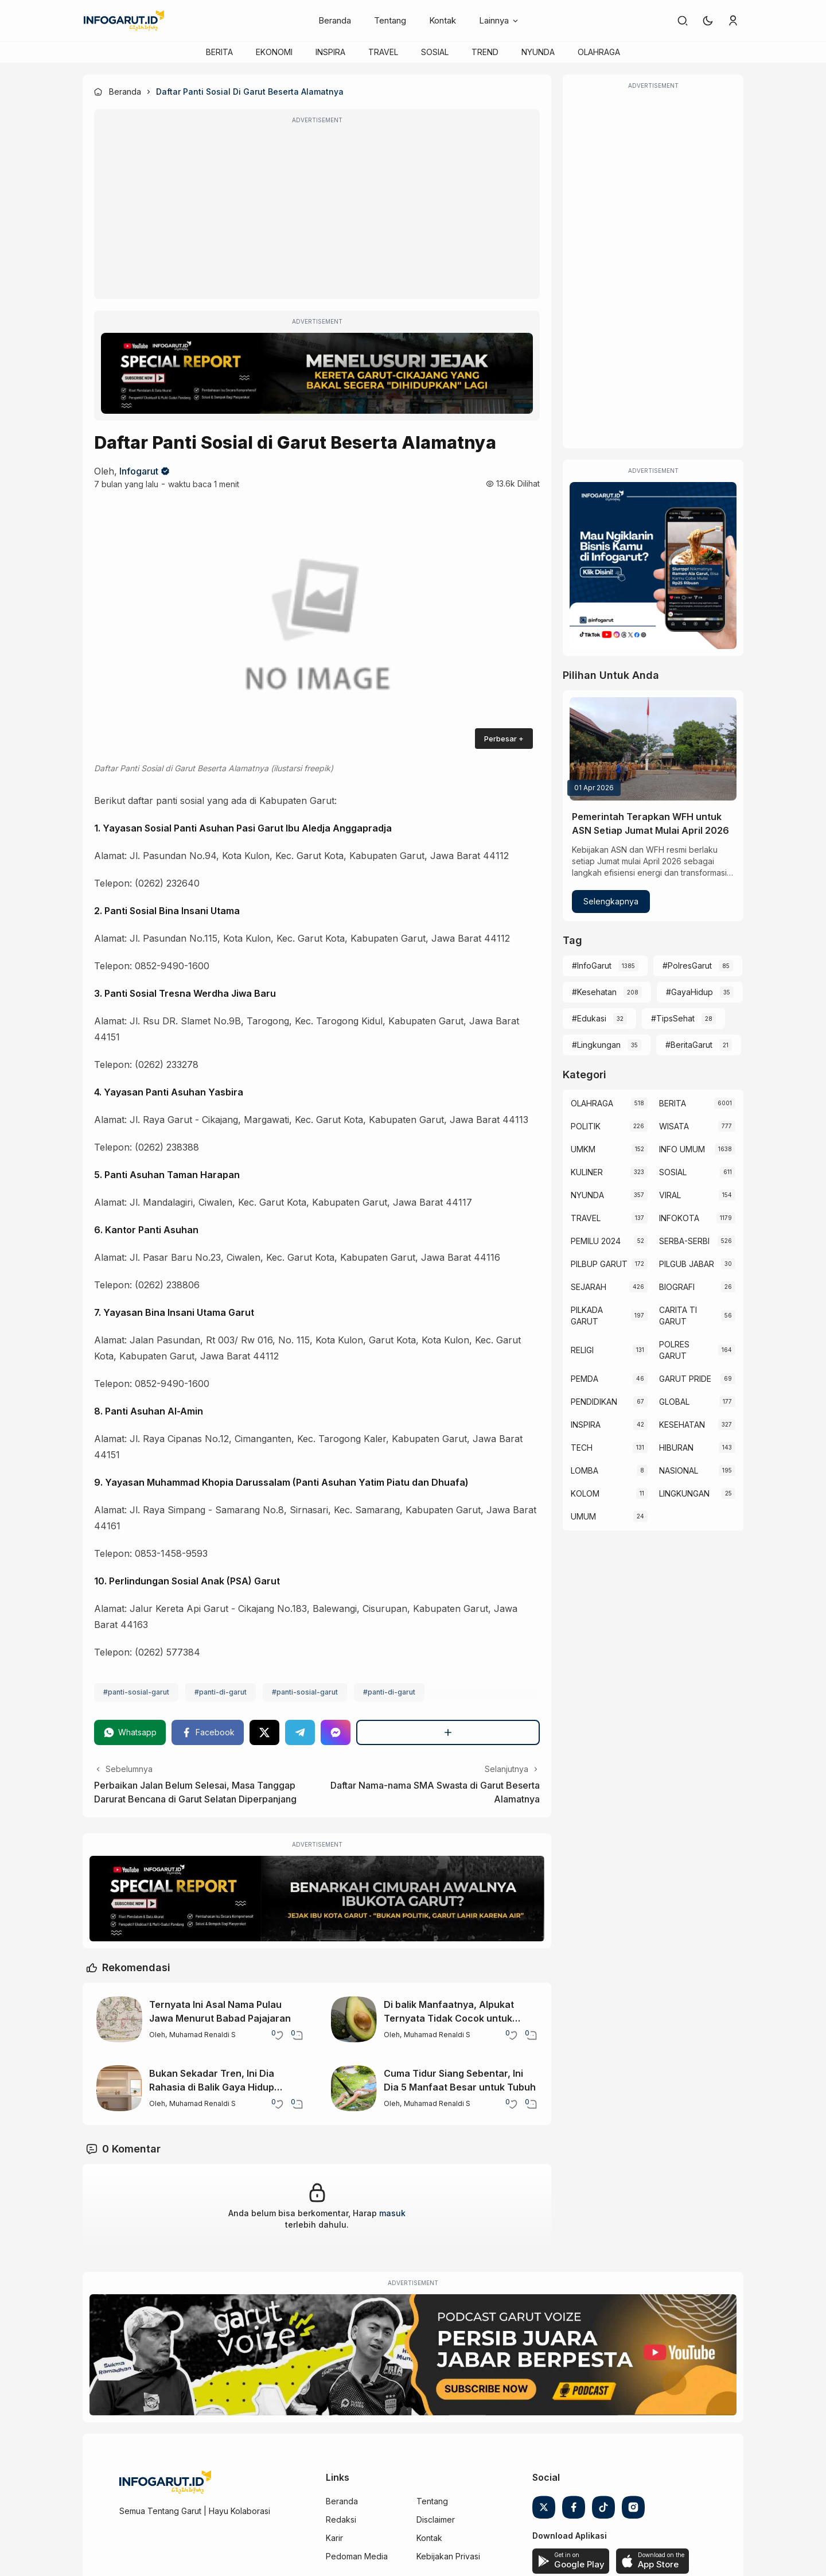 This screenshot has width=826, height=2576. I want to click on #panti-sosial-garut, so click(136, 1692).